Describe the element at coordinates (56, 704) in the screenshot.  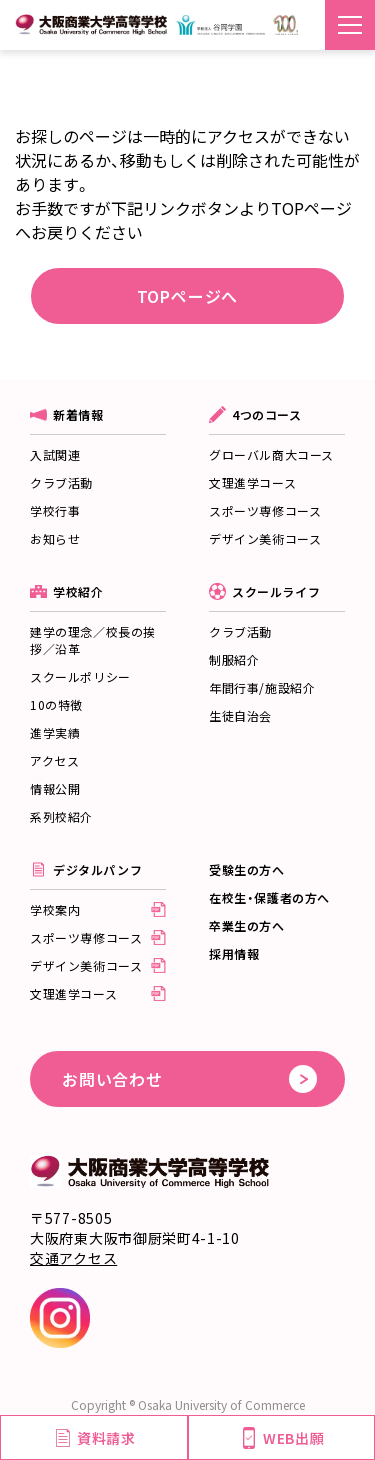
I see `10の特徴` at that location.